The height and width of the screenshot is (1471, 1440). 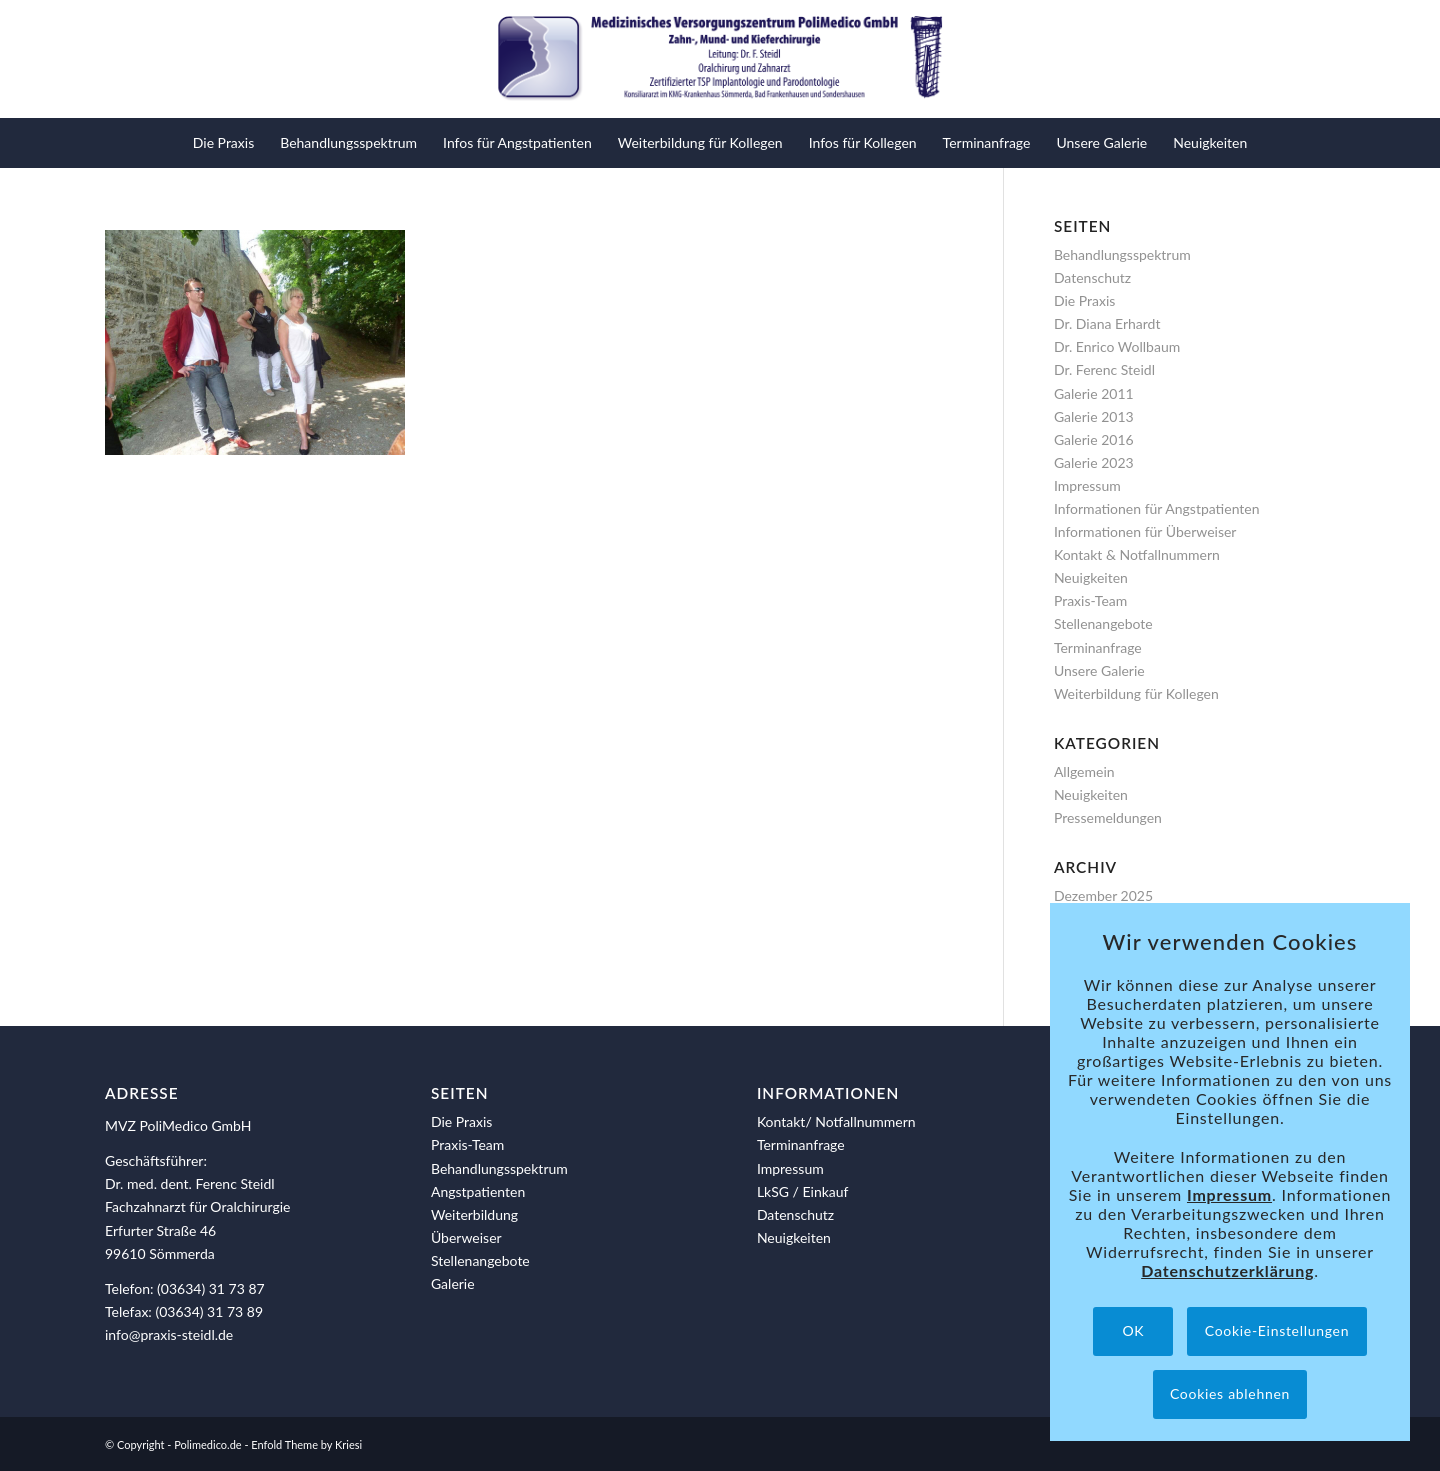 What do you see at coordinates (466, 1237) in the screenshot?
I see `Überweiser` at bounding box center [466, 1237].